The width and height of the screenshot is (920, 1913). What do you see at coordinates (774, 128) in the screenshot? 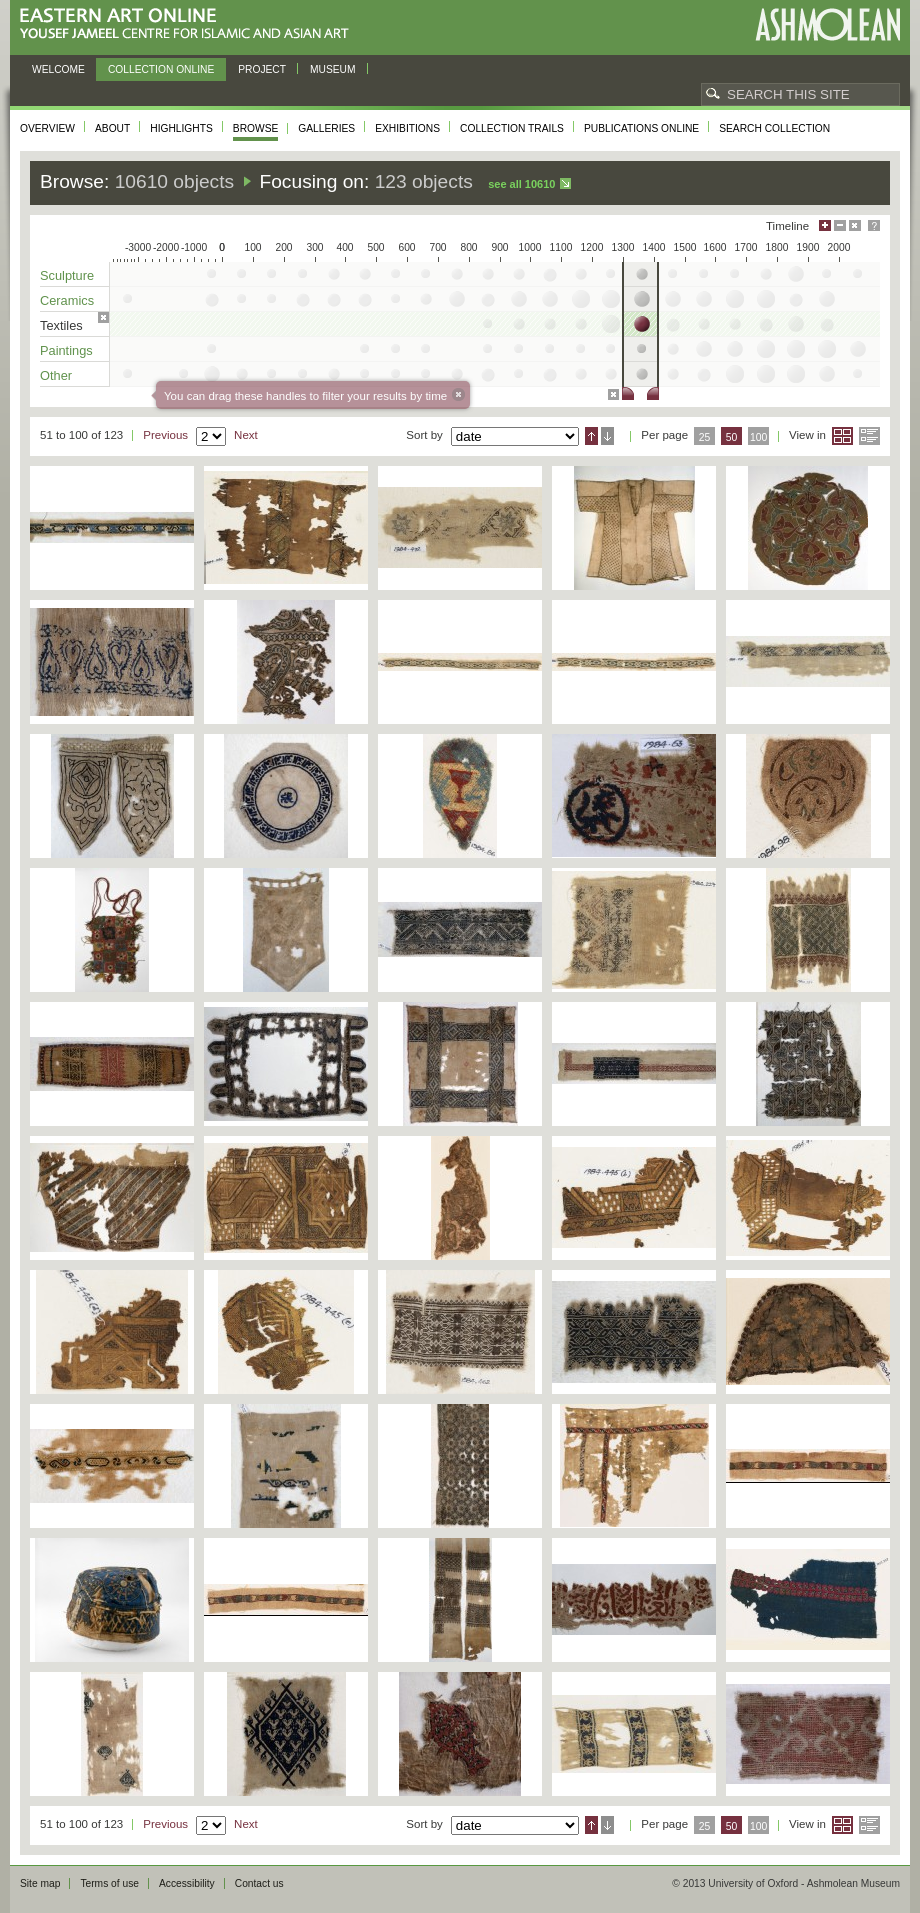
I see `Search collection` at bounding box center [774, 128].